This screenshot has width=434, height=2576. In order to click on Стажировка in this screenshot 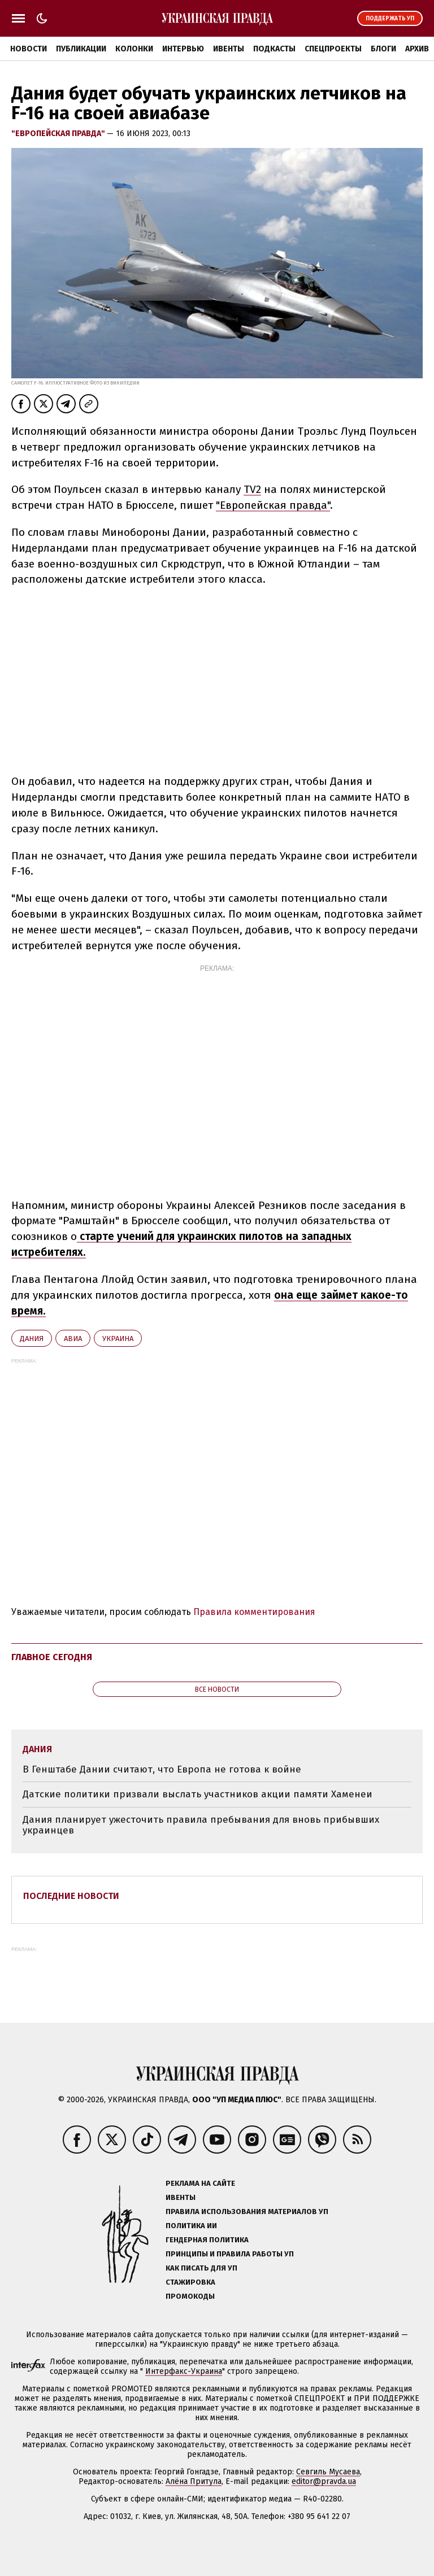, I will do `click(190, 2282)`.